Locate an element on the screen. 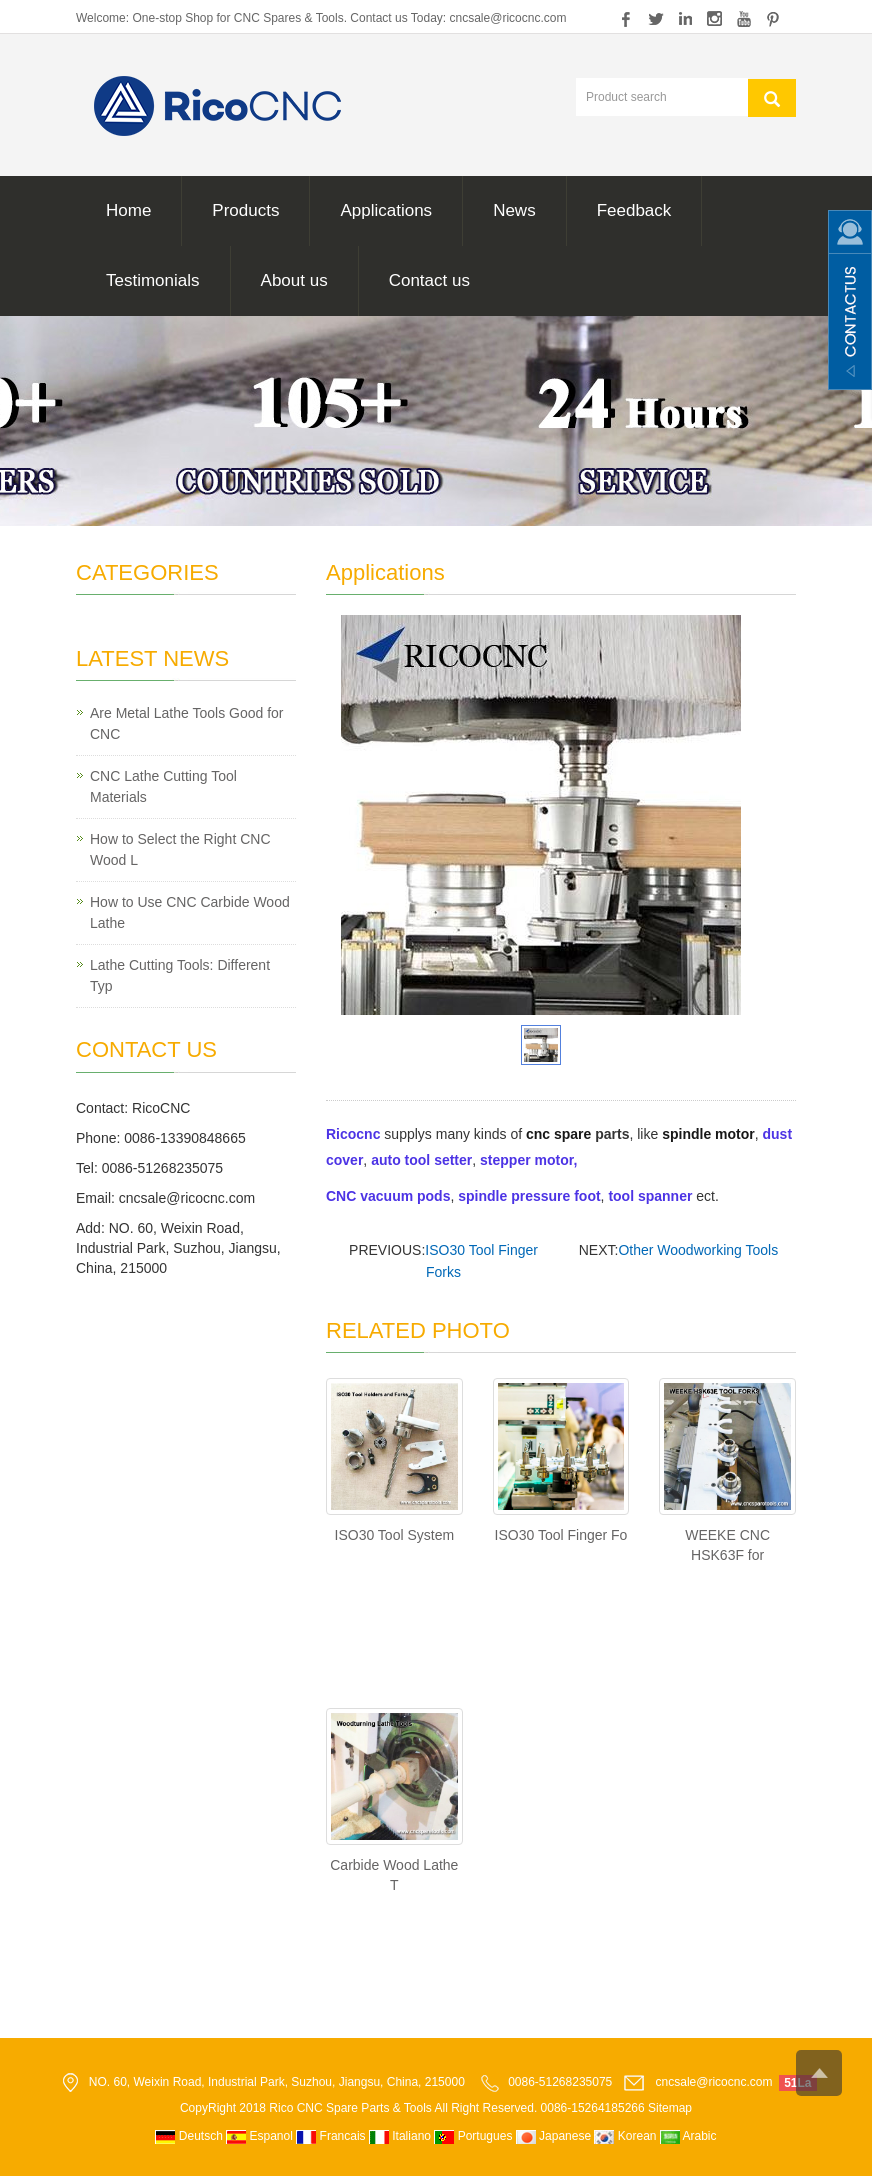 This screenshot has width=872, height=2176. About us is located at coordinates (294, 280).